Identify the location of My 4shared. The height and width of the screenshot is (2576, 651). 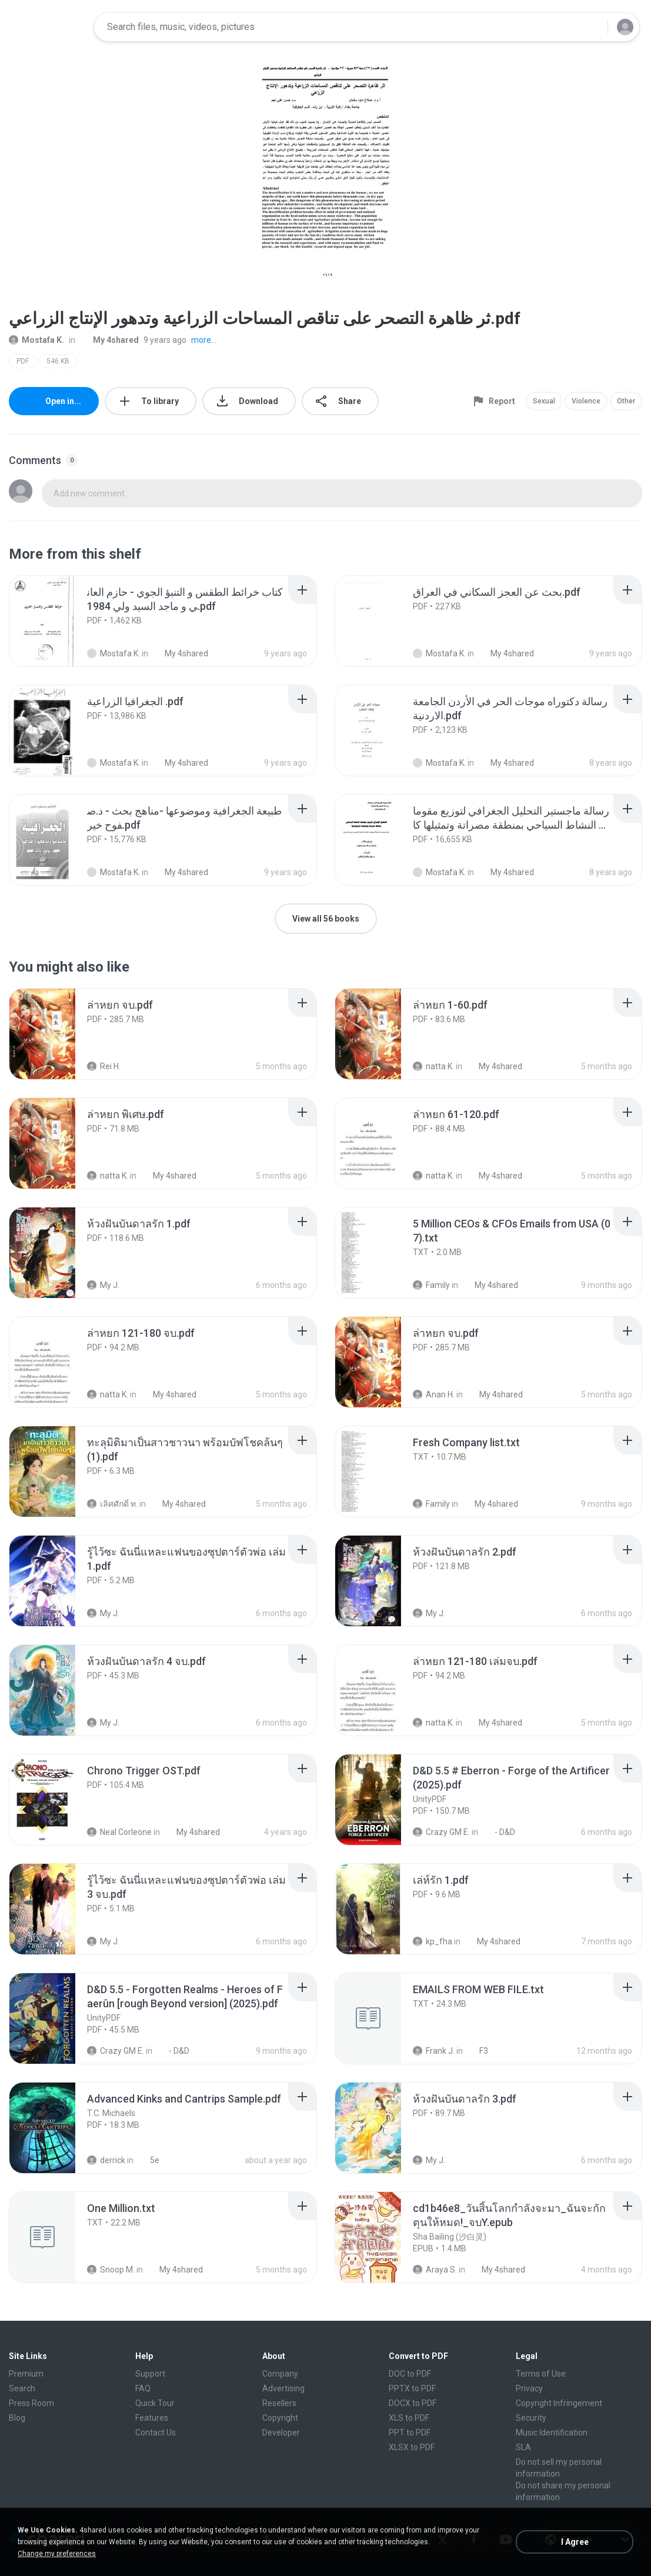
(109, 340).